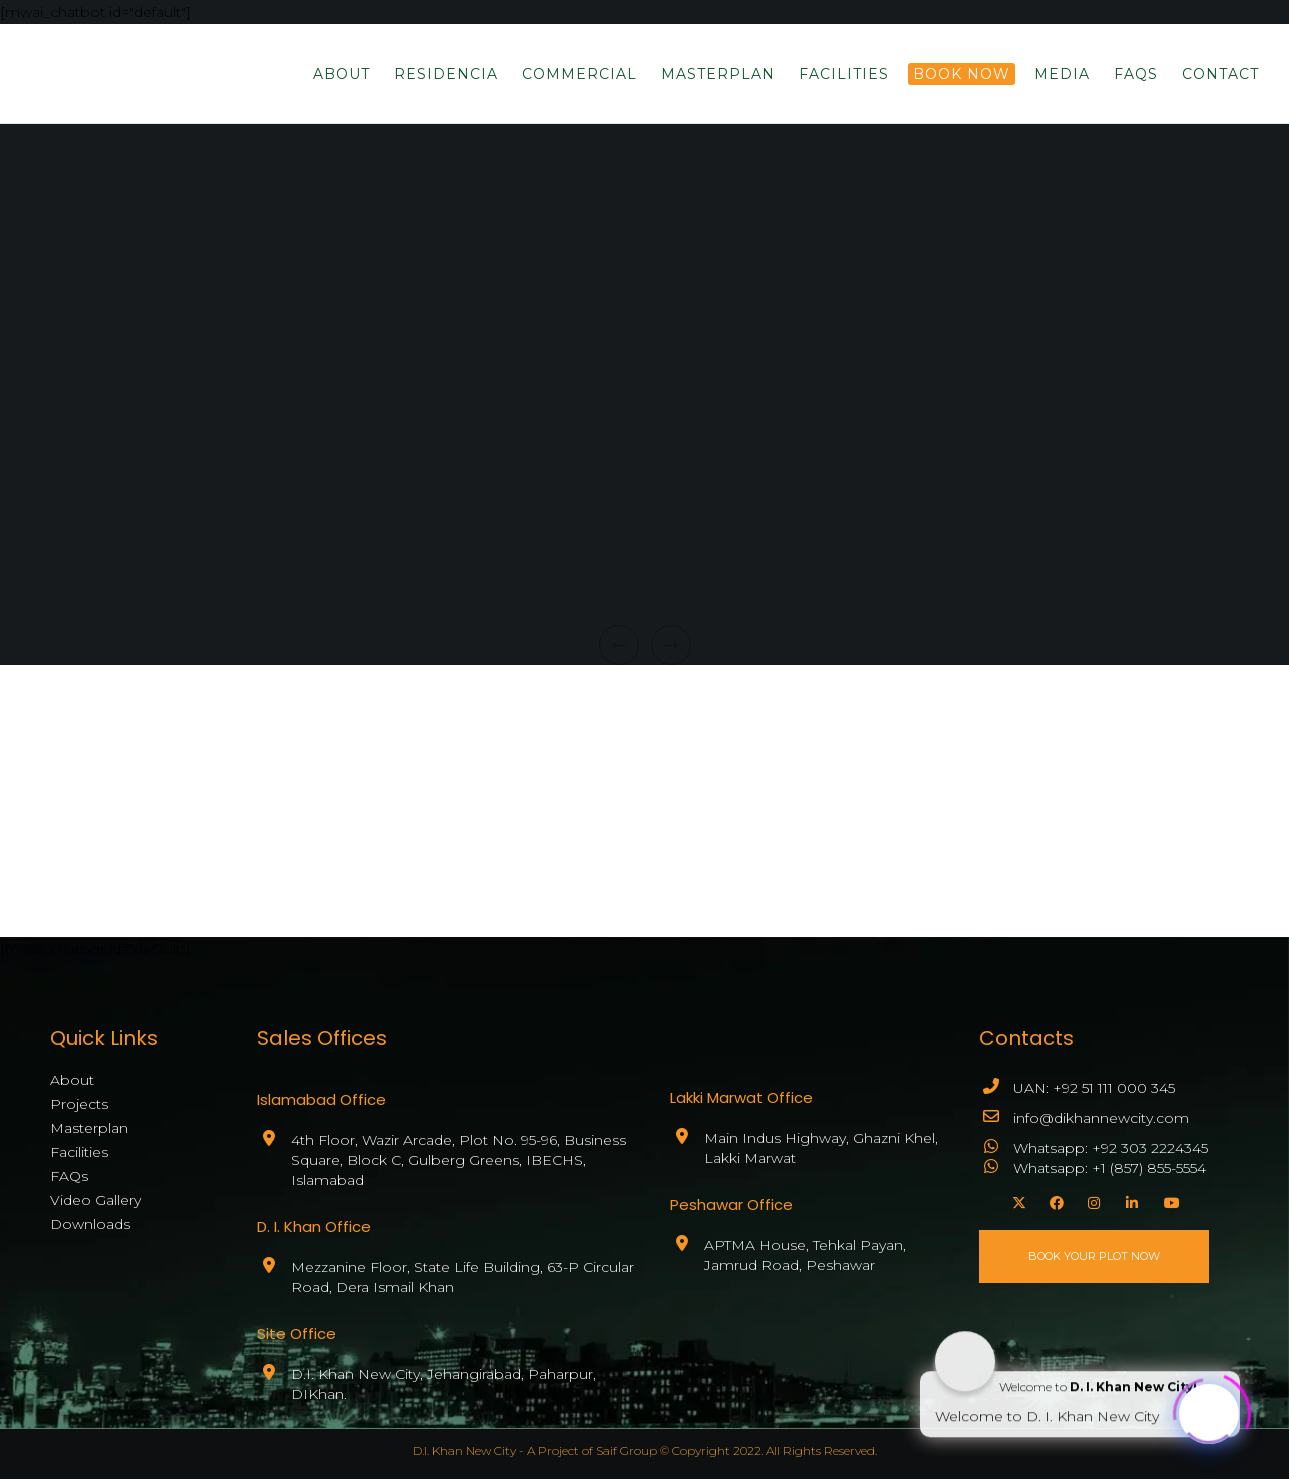 The width and height of the screenshot is (1289, 1479). I want to click on Downloads, so click(90, 1224).